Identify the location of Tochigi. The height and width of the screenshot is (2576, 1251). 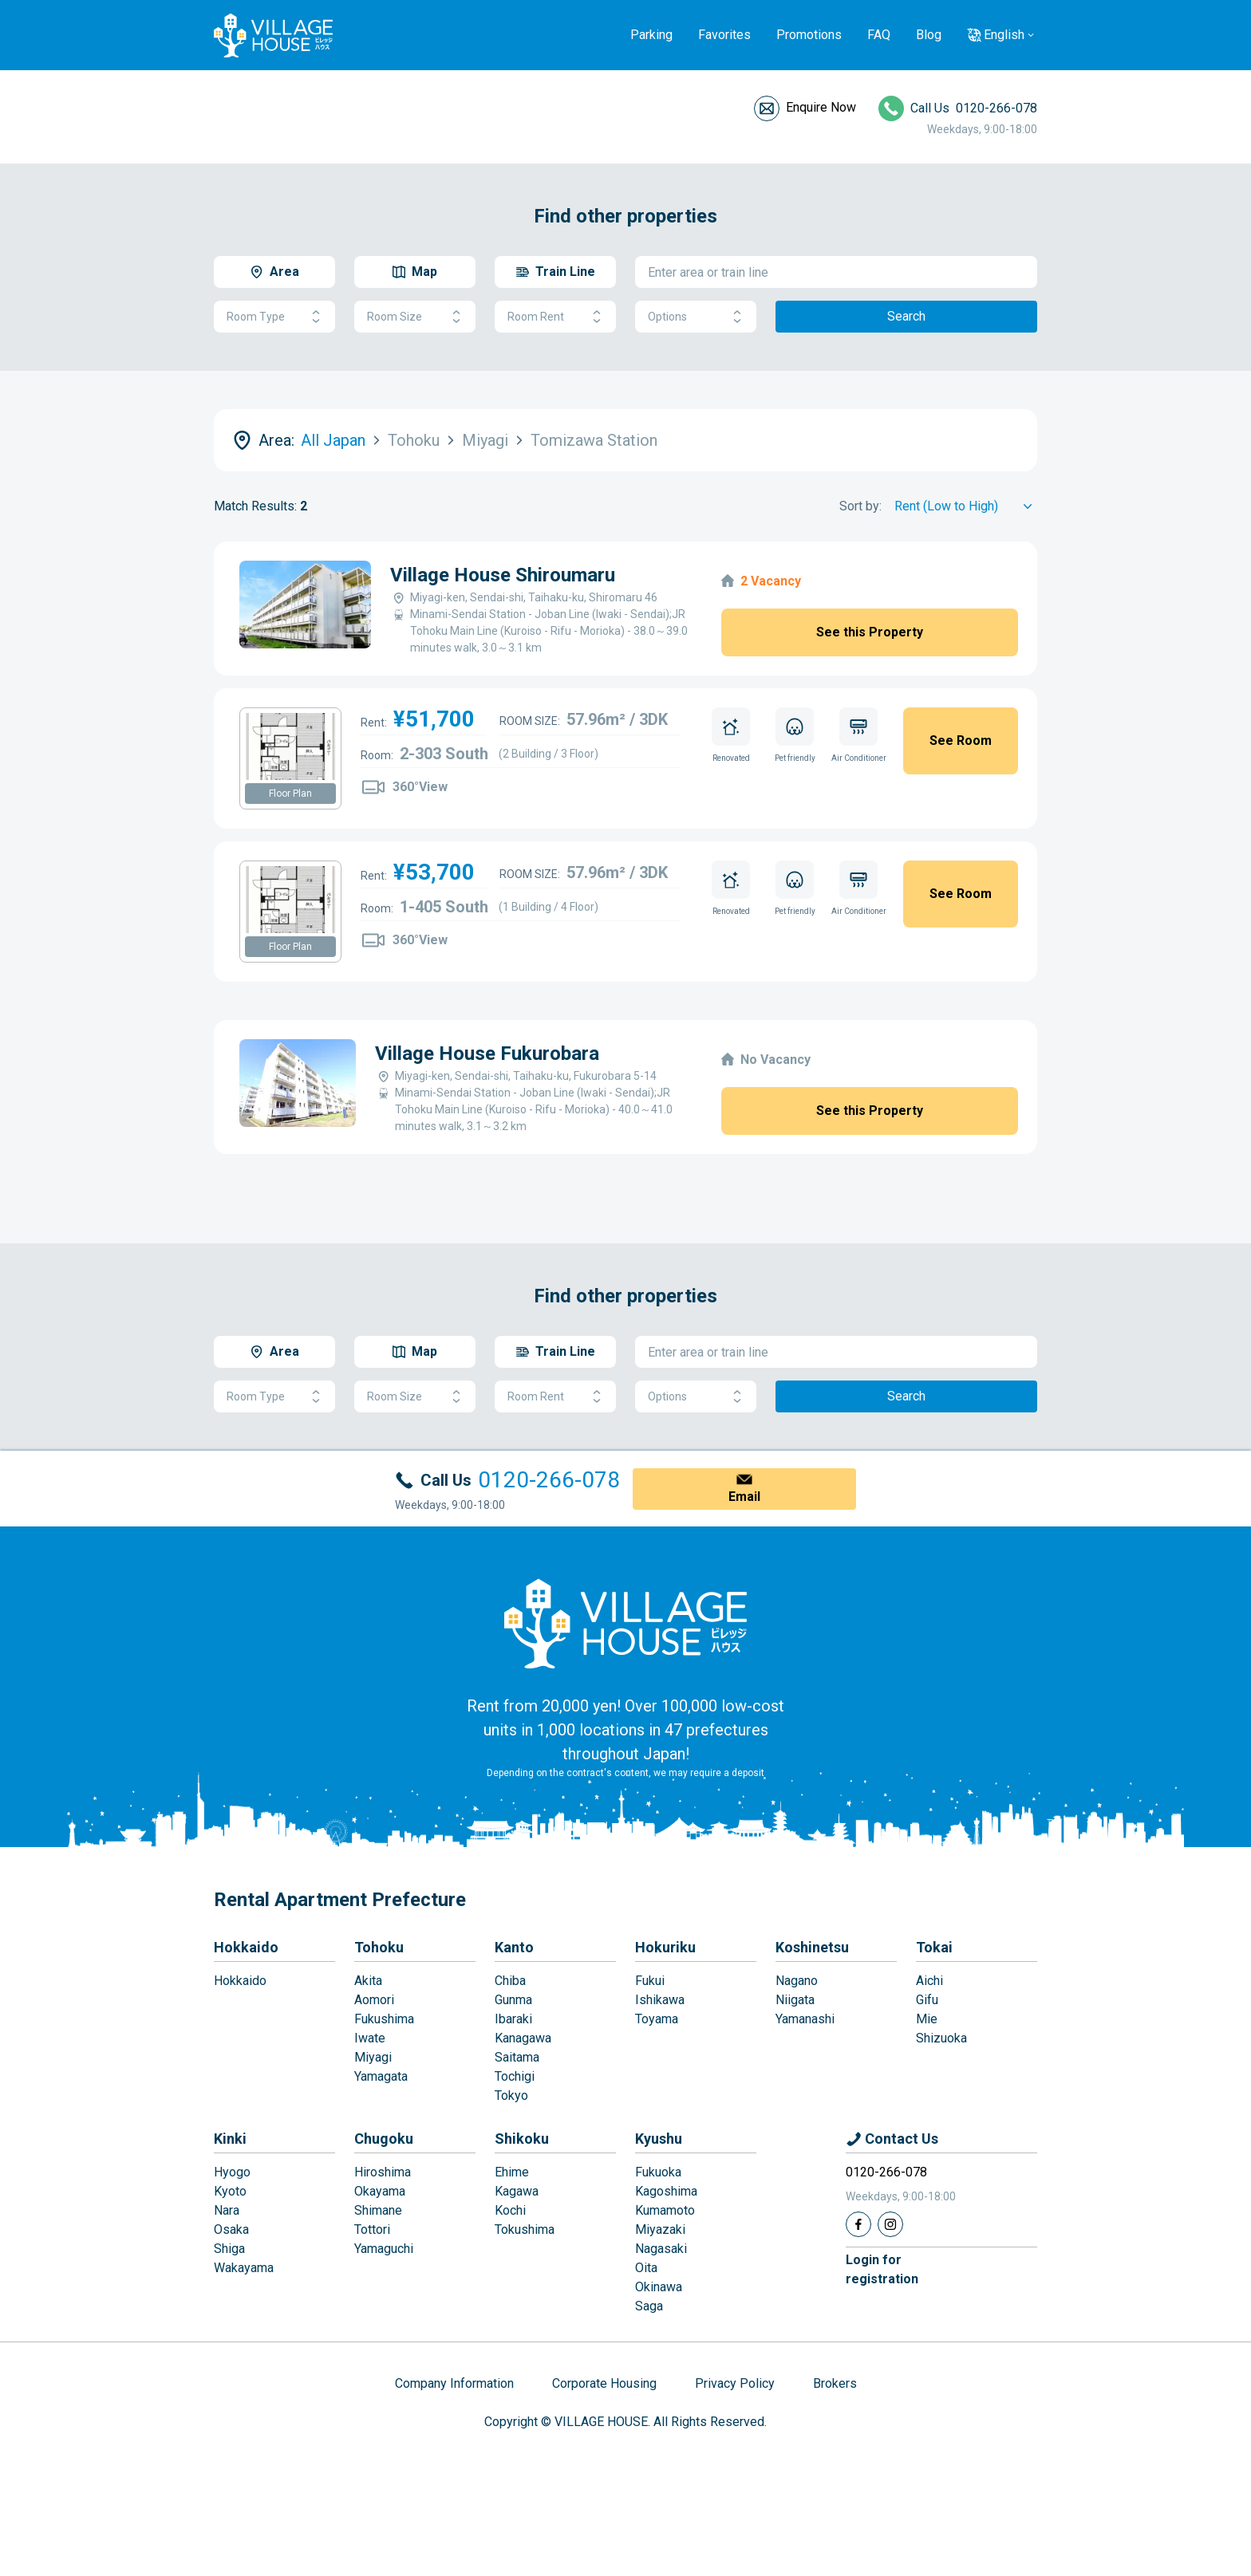
(515, 2076).